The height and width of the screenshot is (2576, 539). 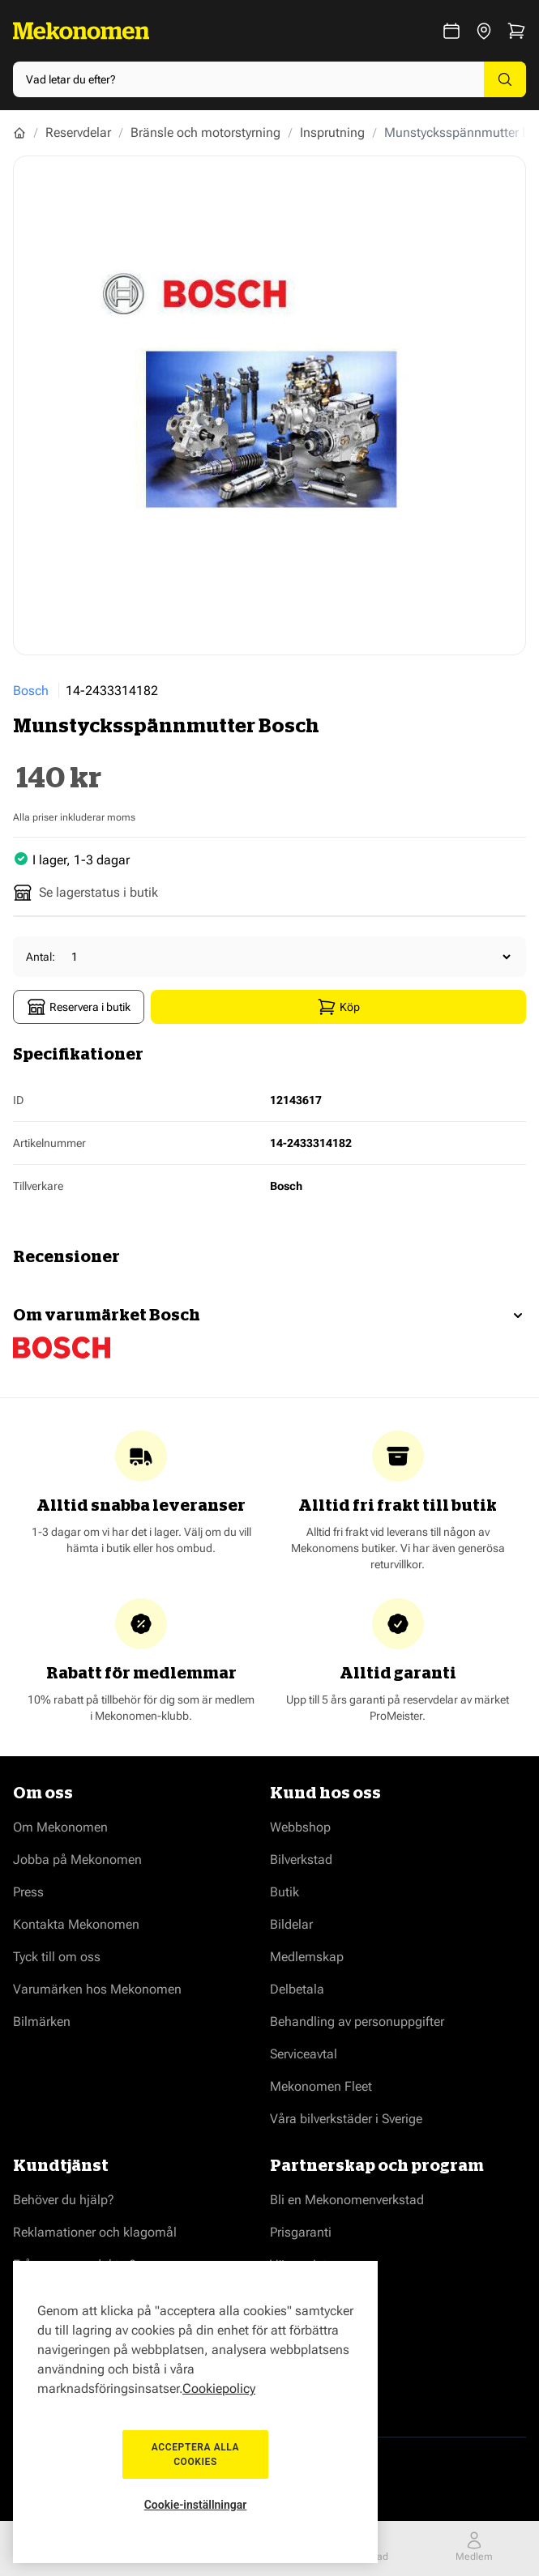 What do you see at coordinates (357, 2021) in the screenshot?
I see `Behandling av personuppgifter` at bounding box center [357, 2021].